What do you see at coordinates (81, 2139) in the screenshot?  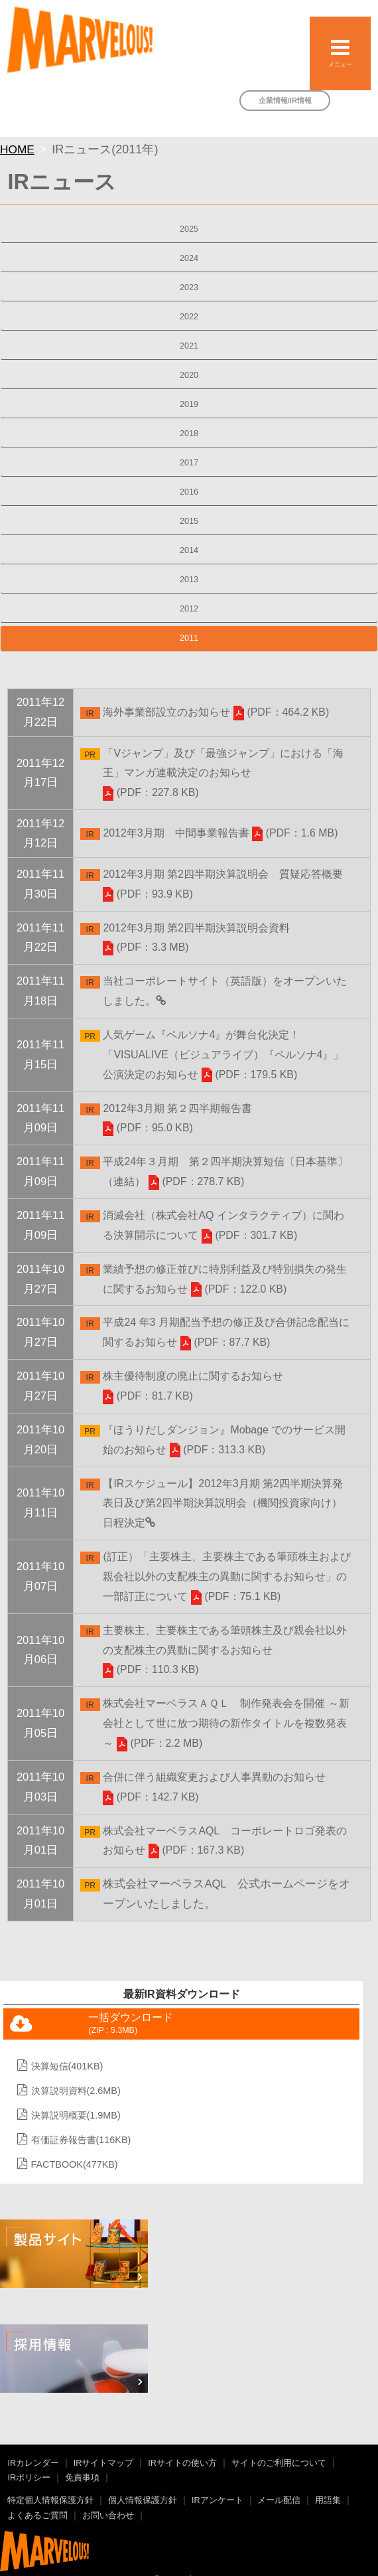 I see `有価証券報告書` at bounding box center [81, 2139].